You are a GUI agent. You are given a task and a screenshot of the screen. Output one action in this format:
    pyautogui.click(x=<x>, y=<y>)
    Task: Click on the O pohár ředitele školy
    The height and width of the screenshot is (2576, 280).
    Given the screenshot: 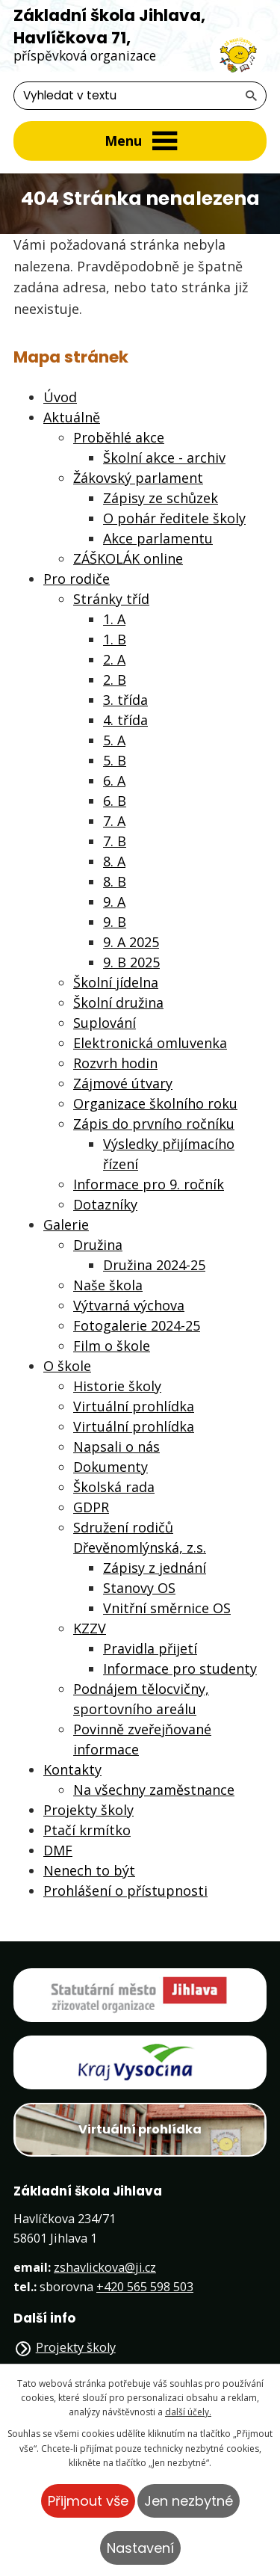 What is the action you would take?
    pyautogui.click(x=174, y=518)
    